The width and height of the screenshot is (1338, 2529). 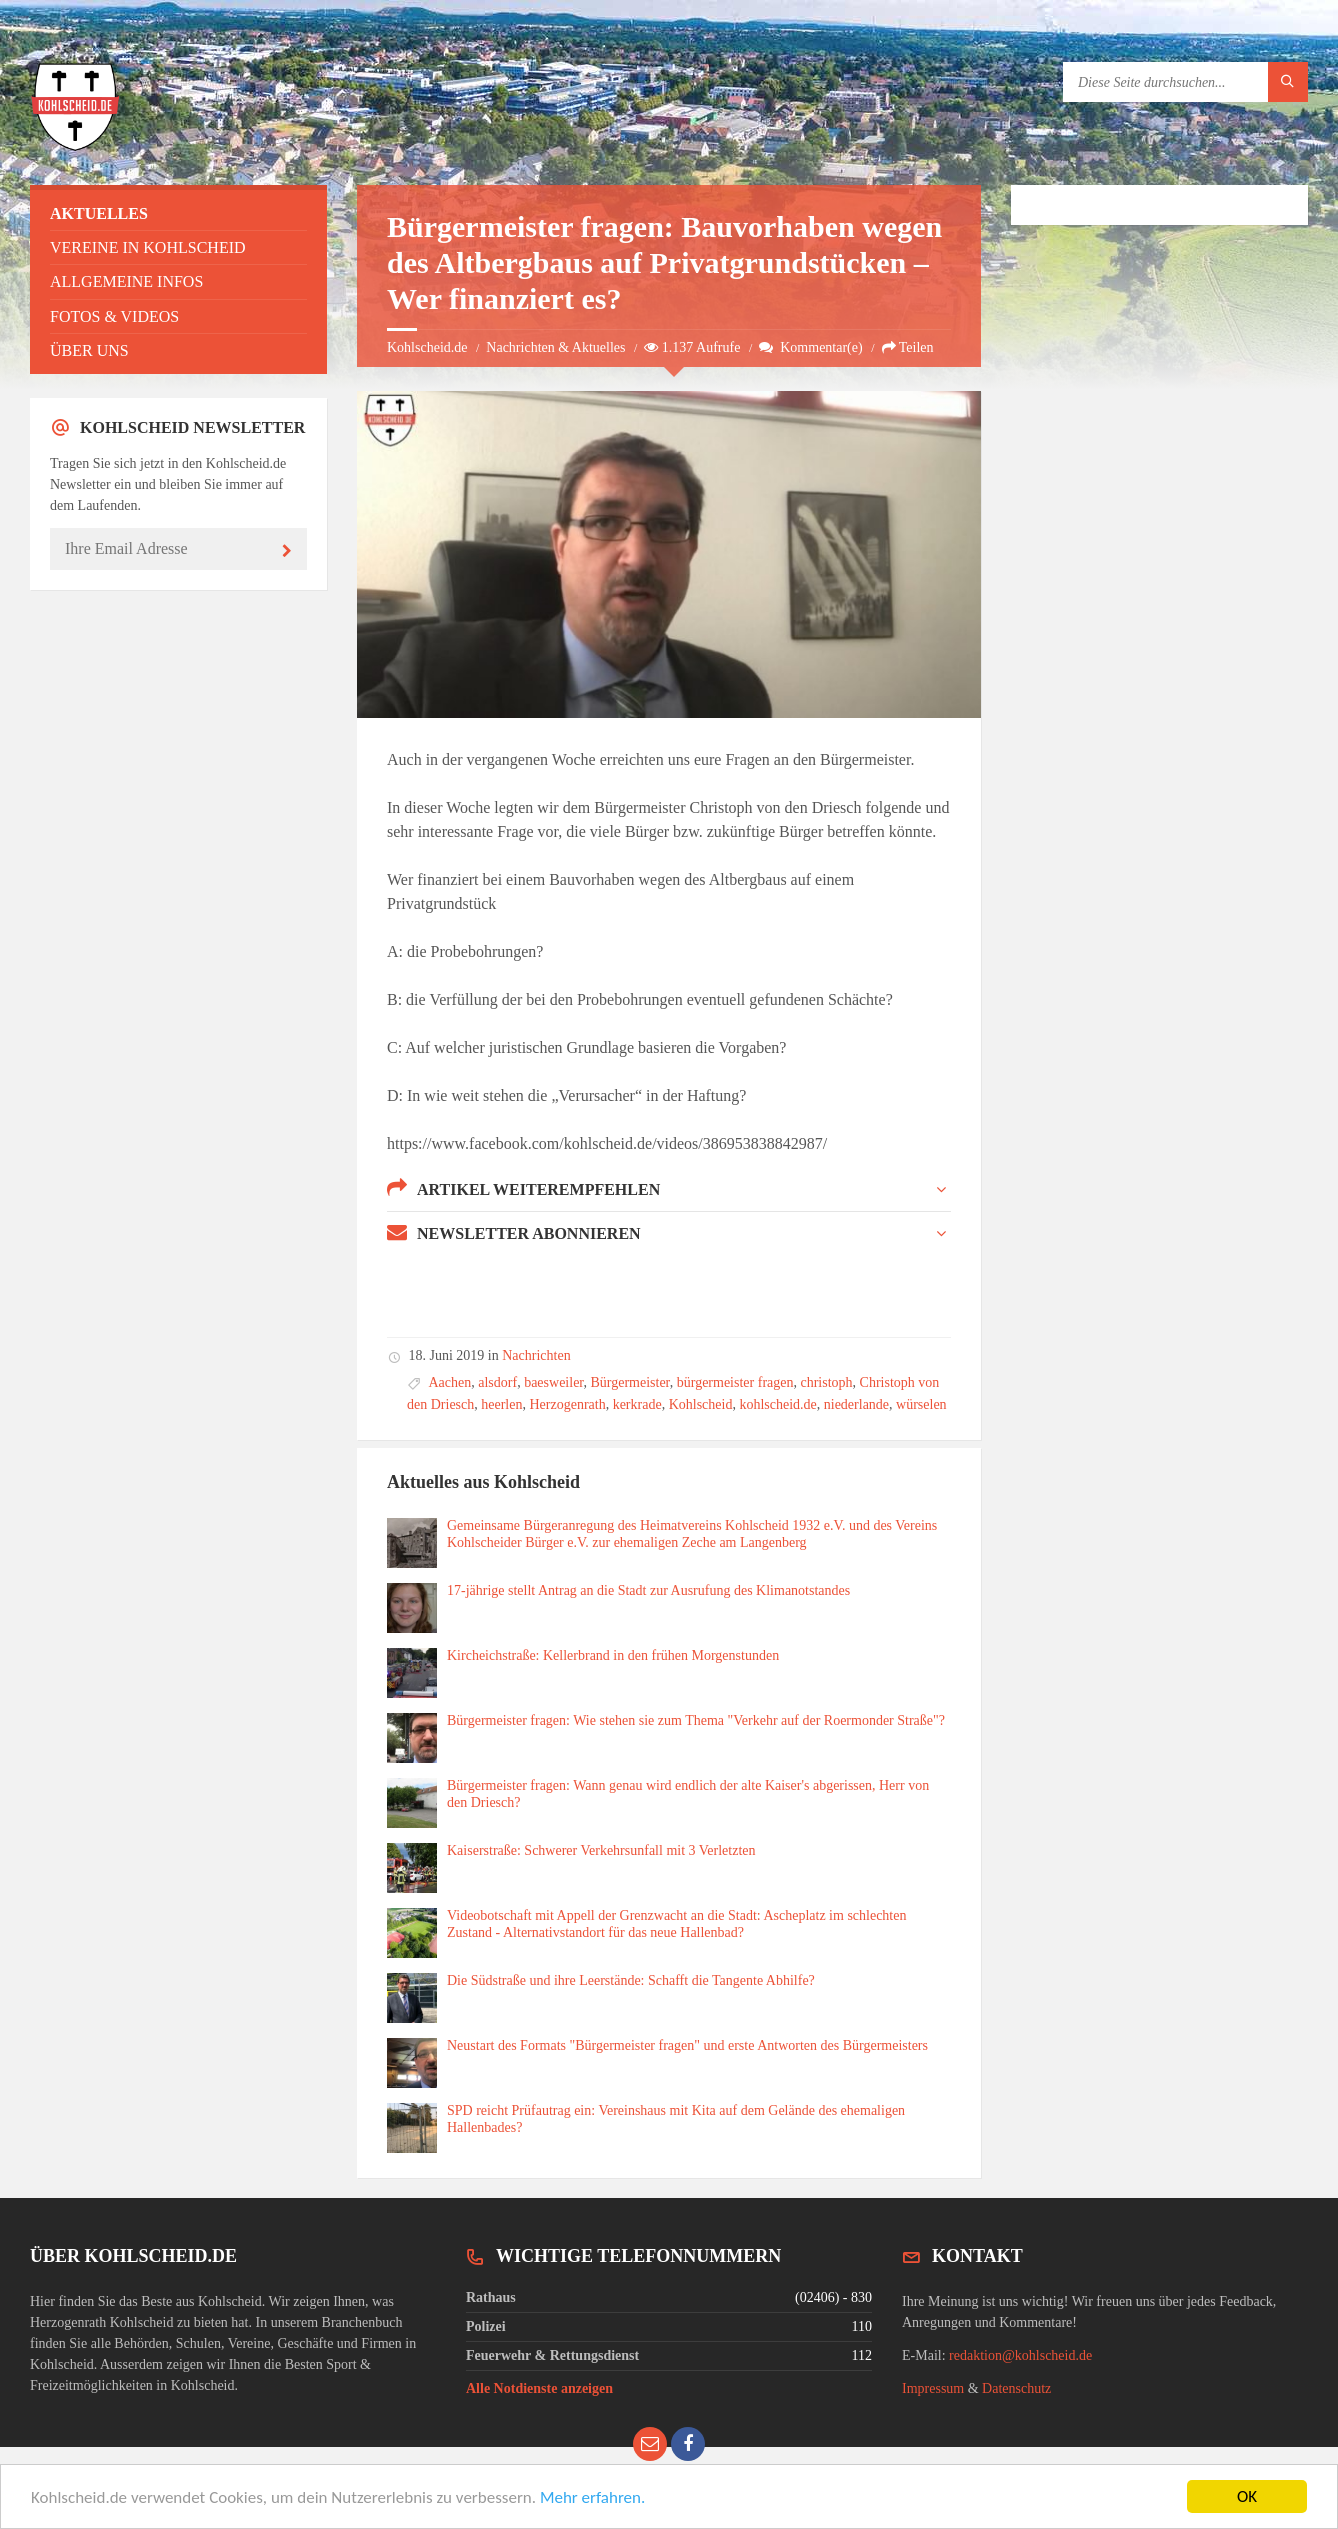 I want to click on christoph, so click(x=826, y=1382).